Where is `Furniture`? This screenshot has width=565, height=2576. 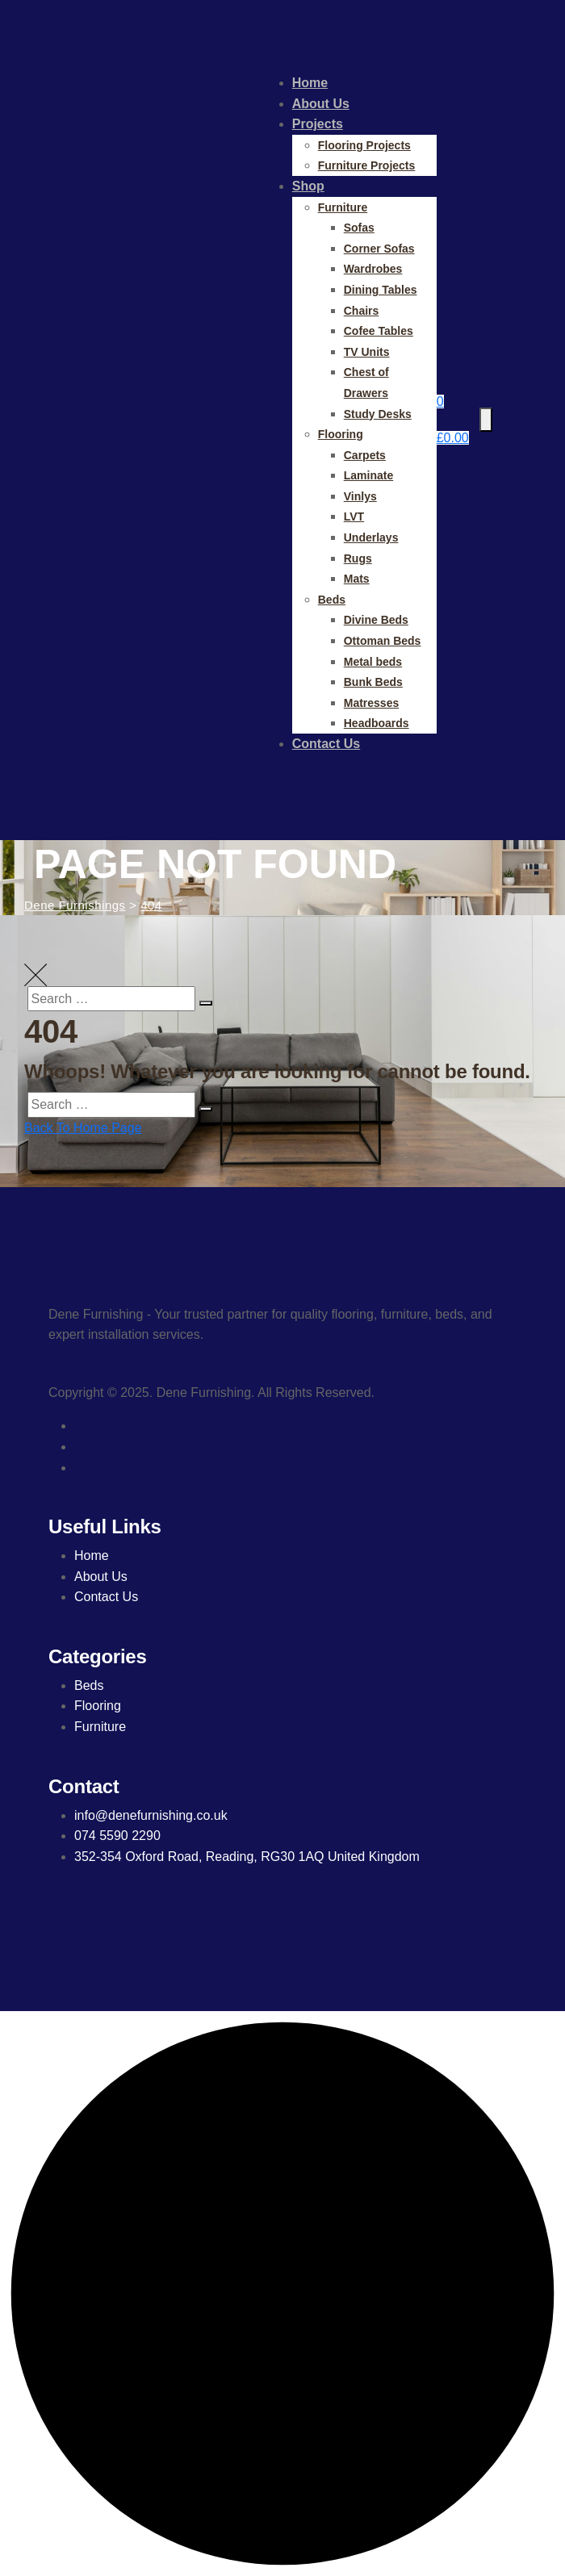
Furniture is located at coordinates (342, 207).